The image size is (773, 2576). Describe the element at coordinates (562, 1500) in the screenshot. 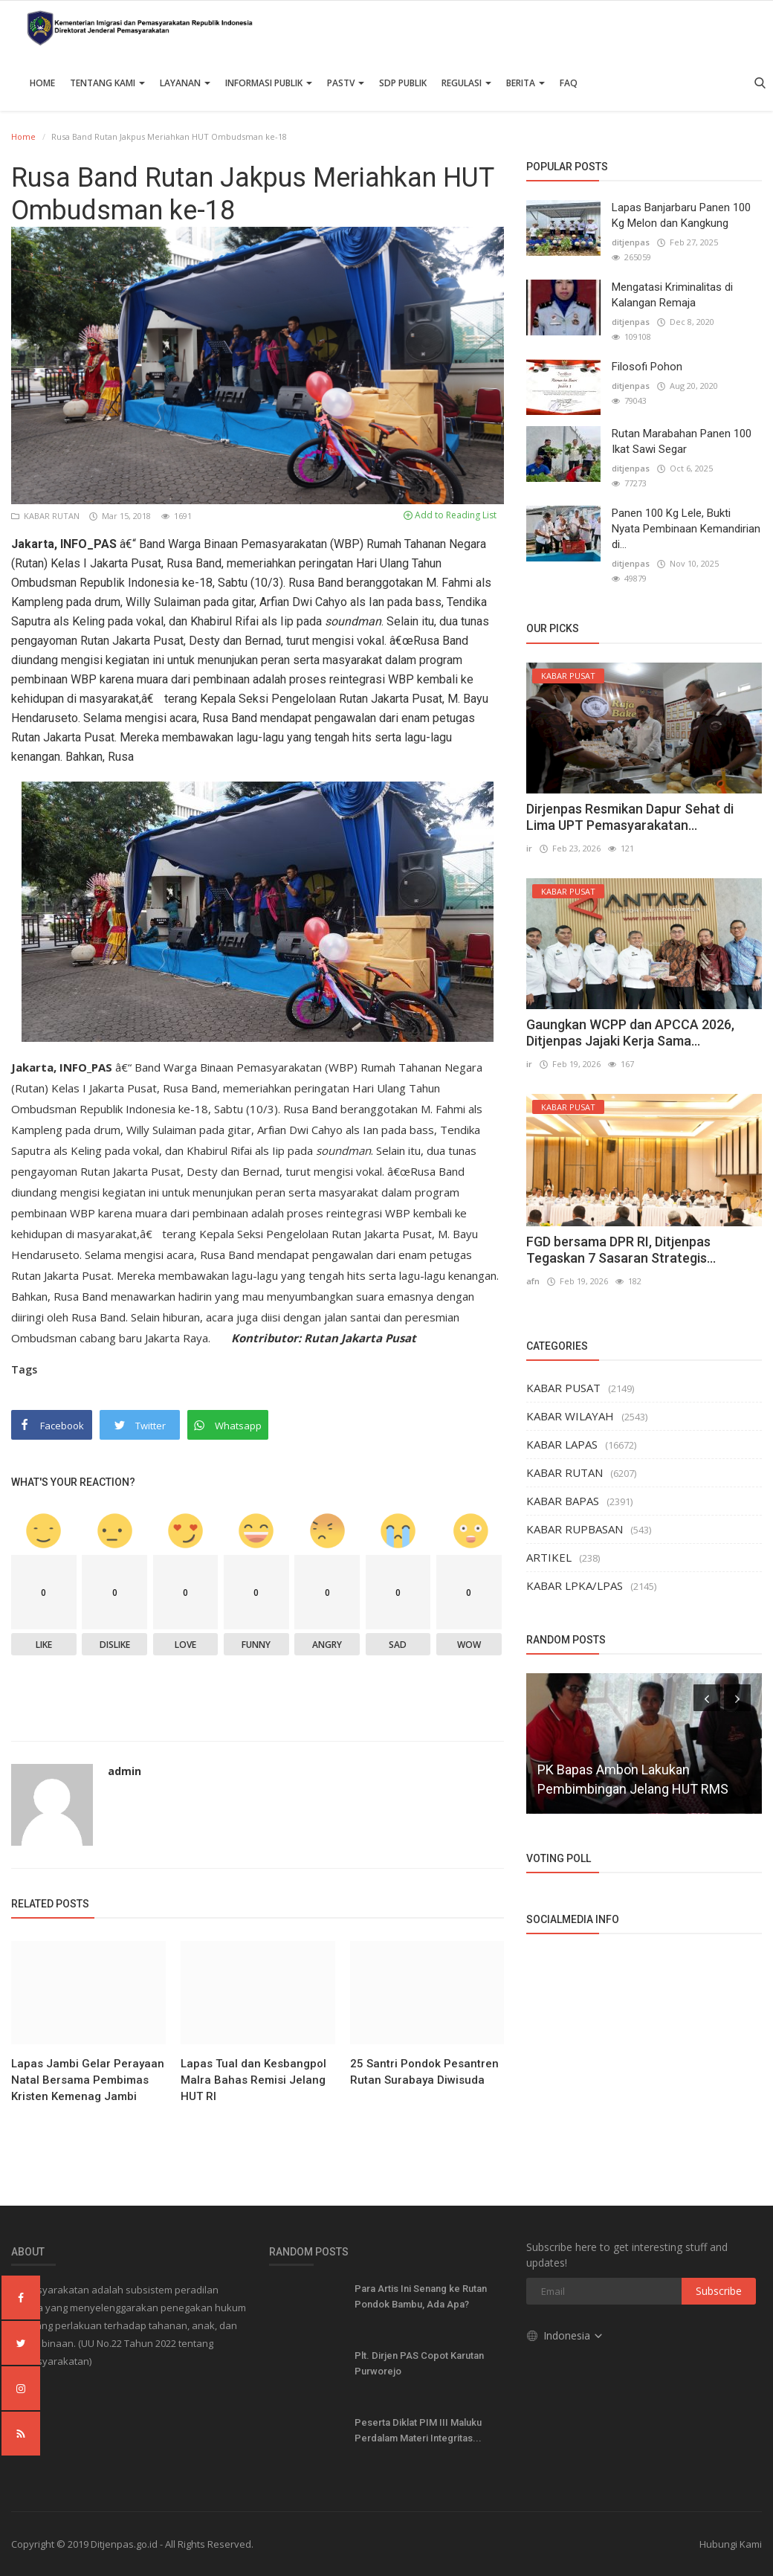

I see `KABAR BAPAS` at that location.